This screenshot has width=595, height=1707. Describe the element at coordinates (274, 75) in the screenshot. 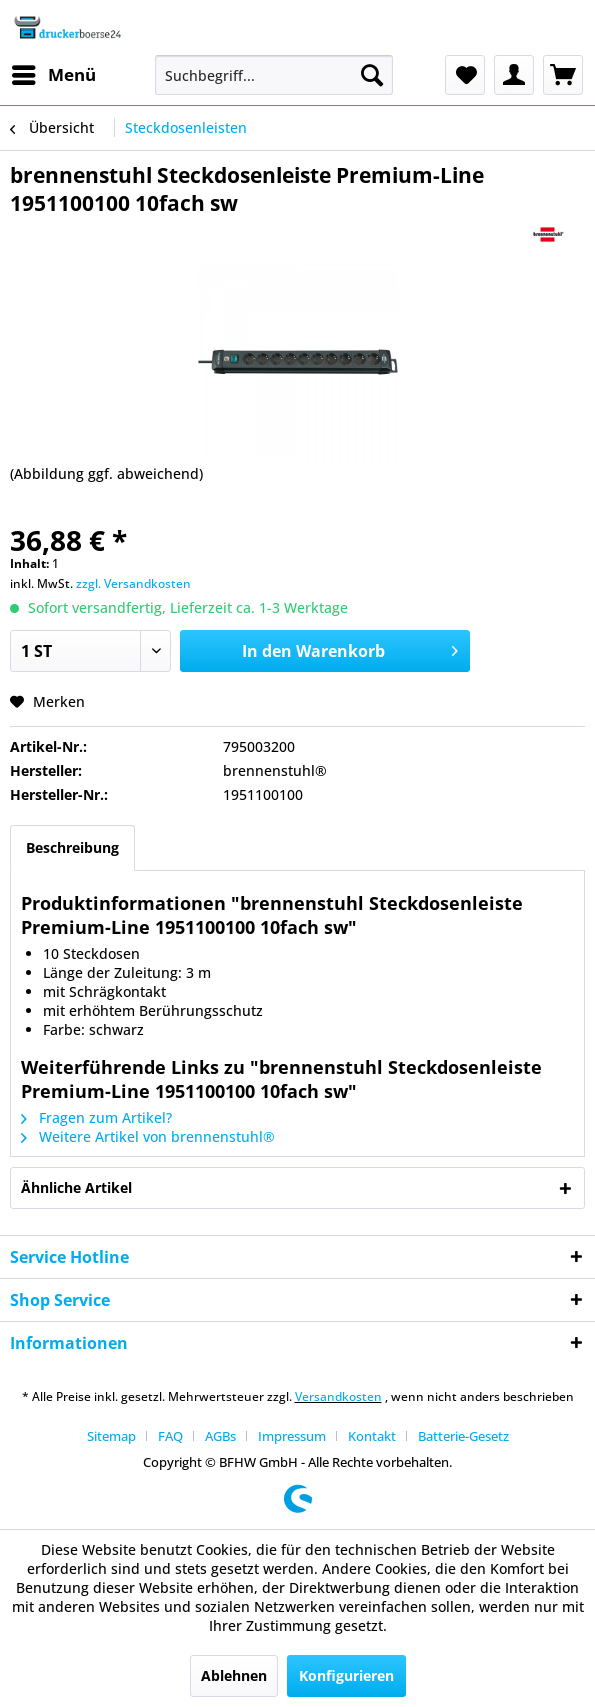

I see `[Suchbegriff...]` at that location.